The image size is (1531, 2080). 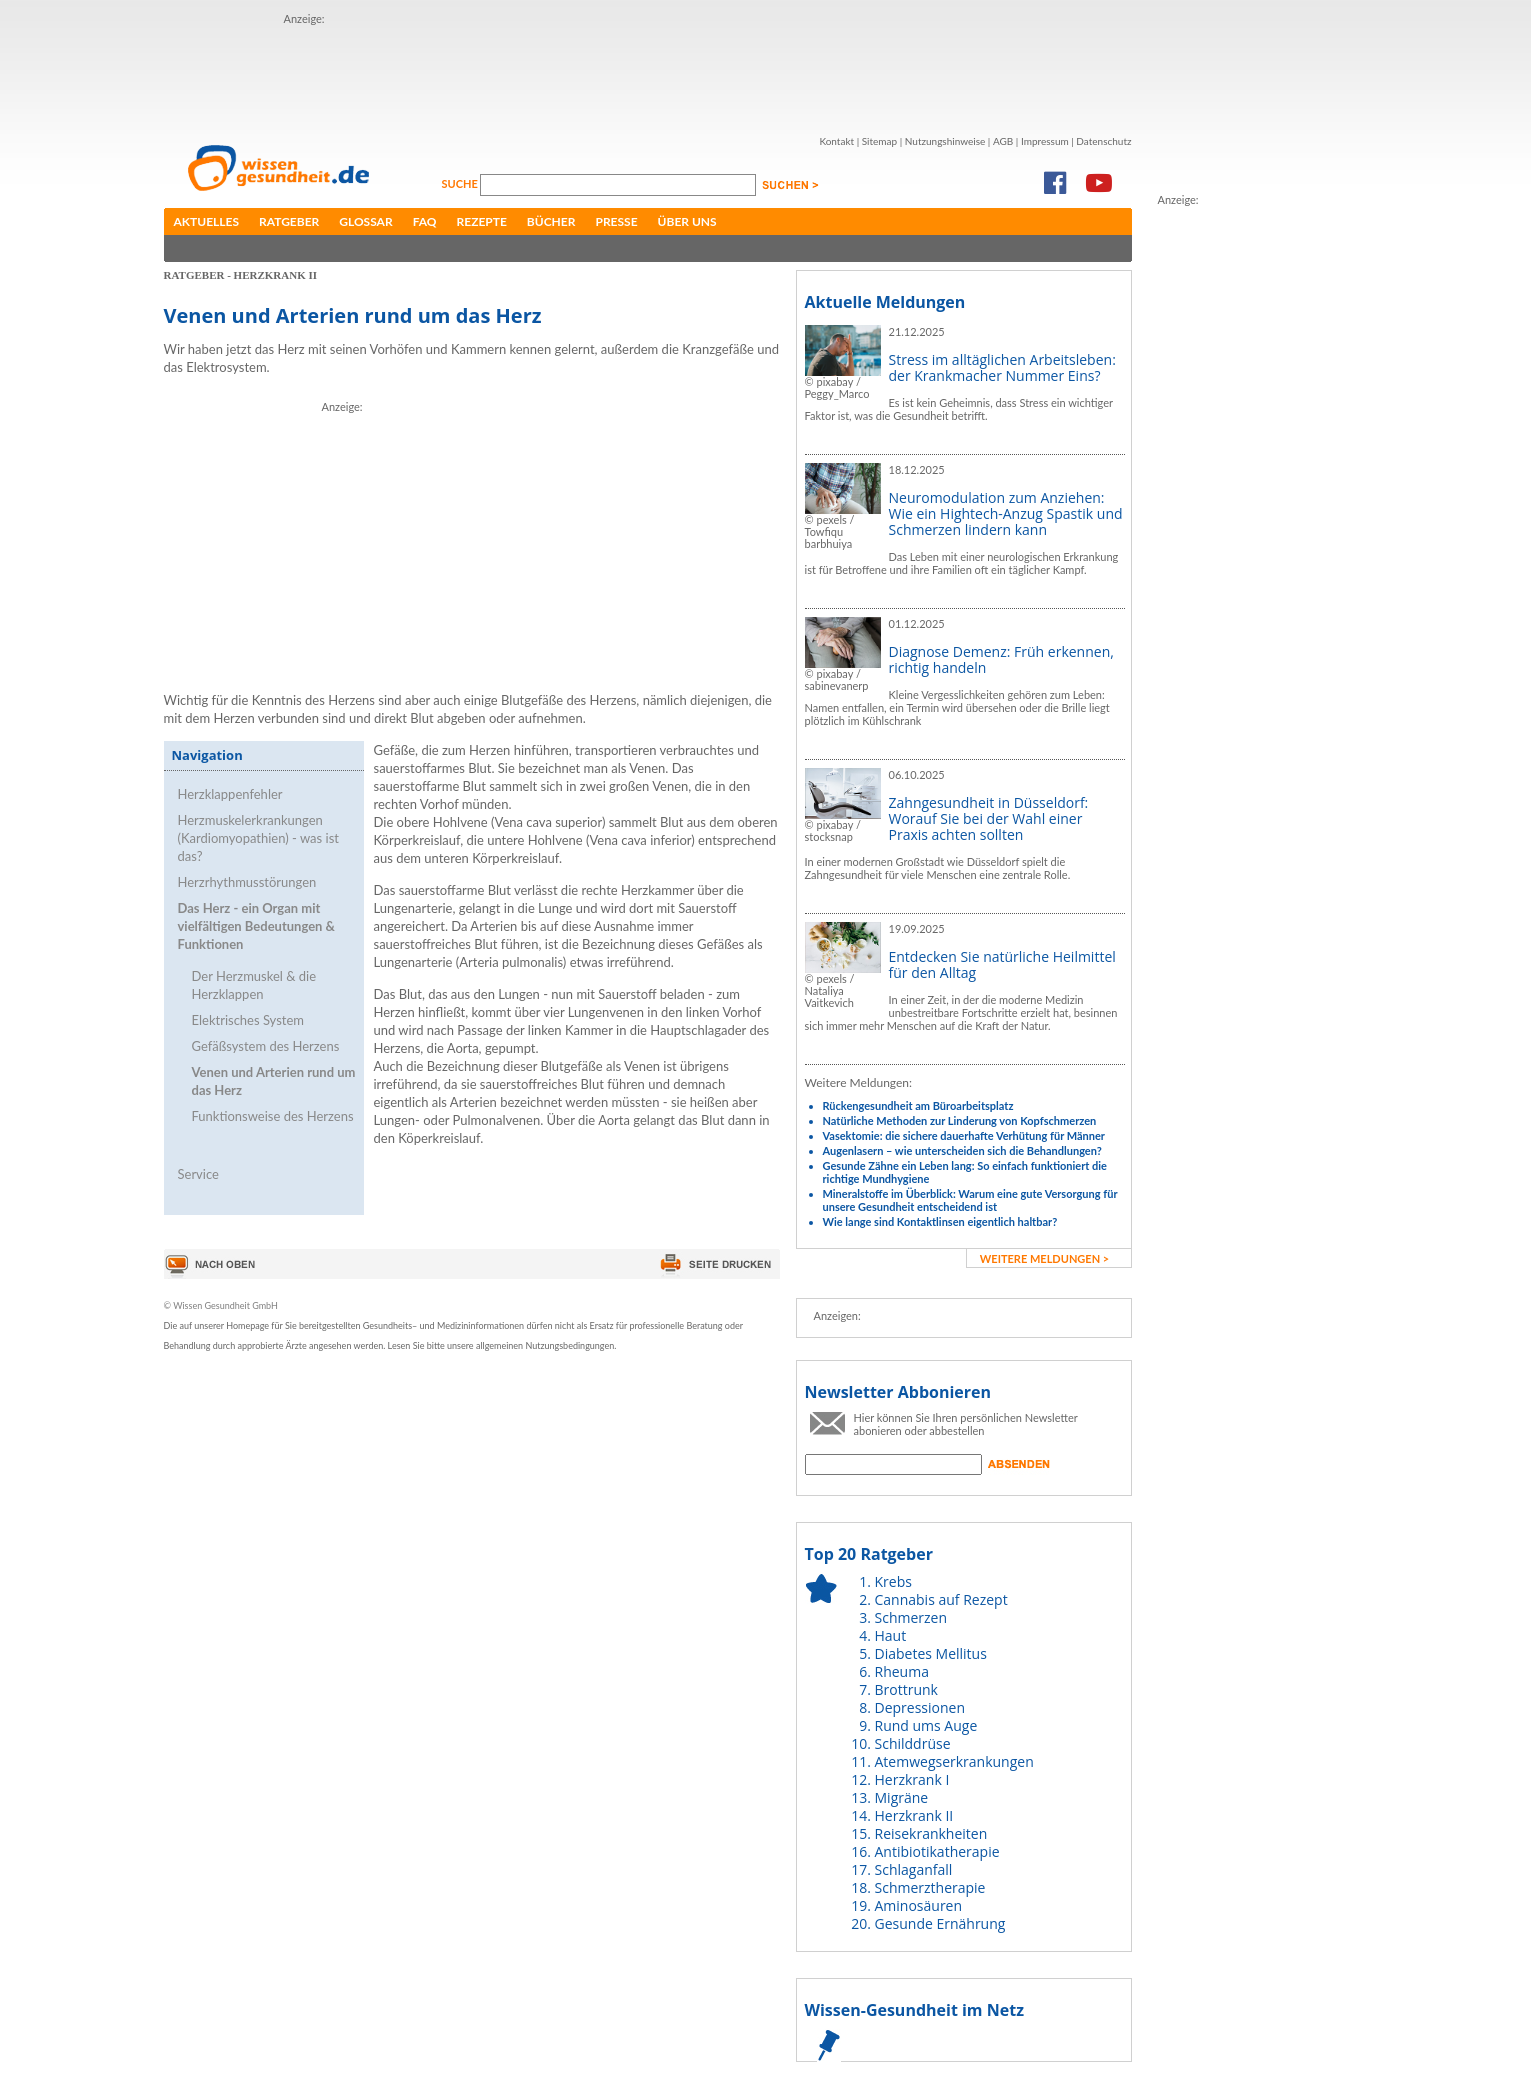 I want to click on Mineralstoffe im Überblick: Warum eine gute Versorgung für unsere Gesundheit entscheidend ist, so click(x=970, y=1200).